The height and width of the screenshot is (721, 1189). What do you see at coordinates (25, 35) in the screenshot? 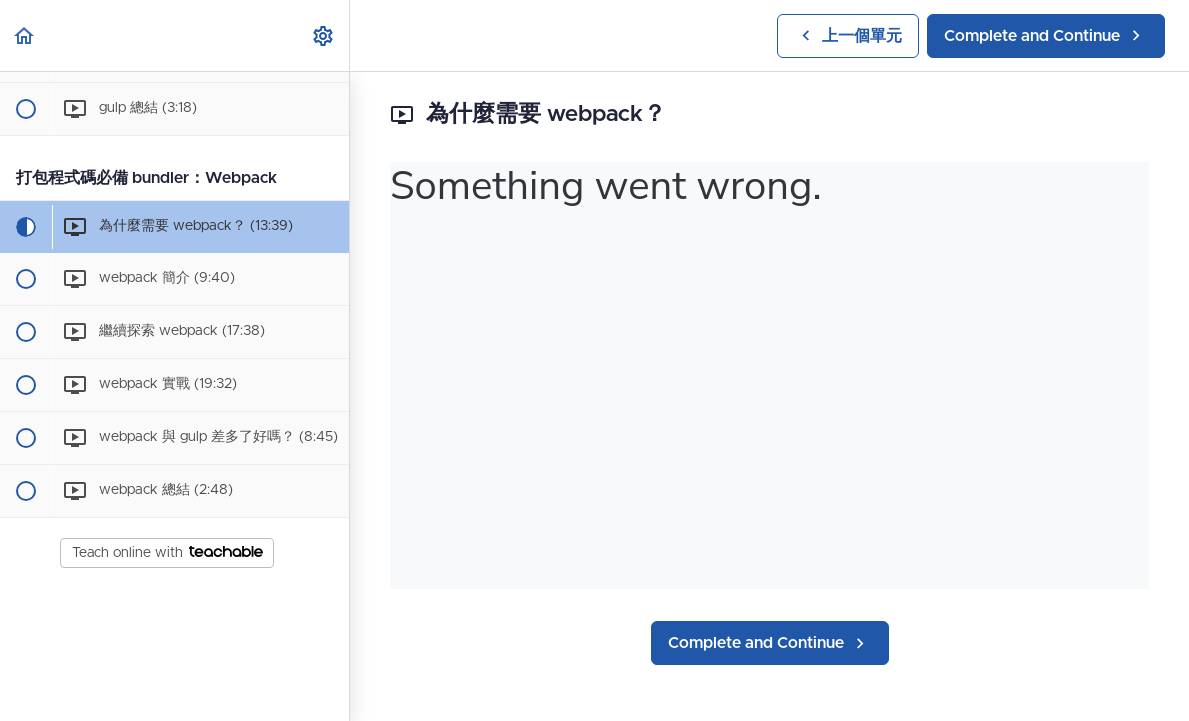
I see `[button]` at bounding box center [25, 35].